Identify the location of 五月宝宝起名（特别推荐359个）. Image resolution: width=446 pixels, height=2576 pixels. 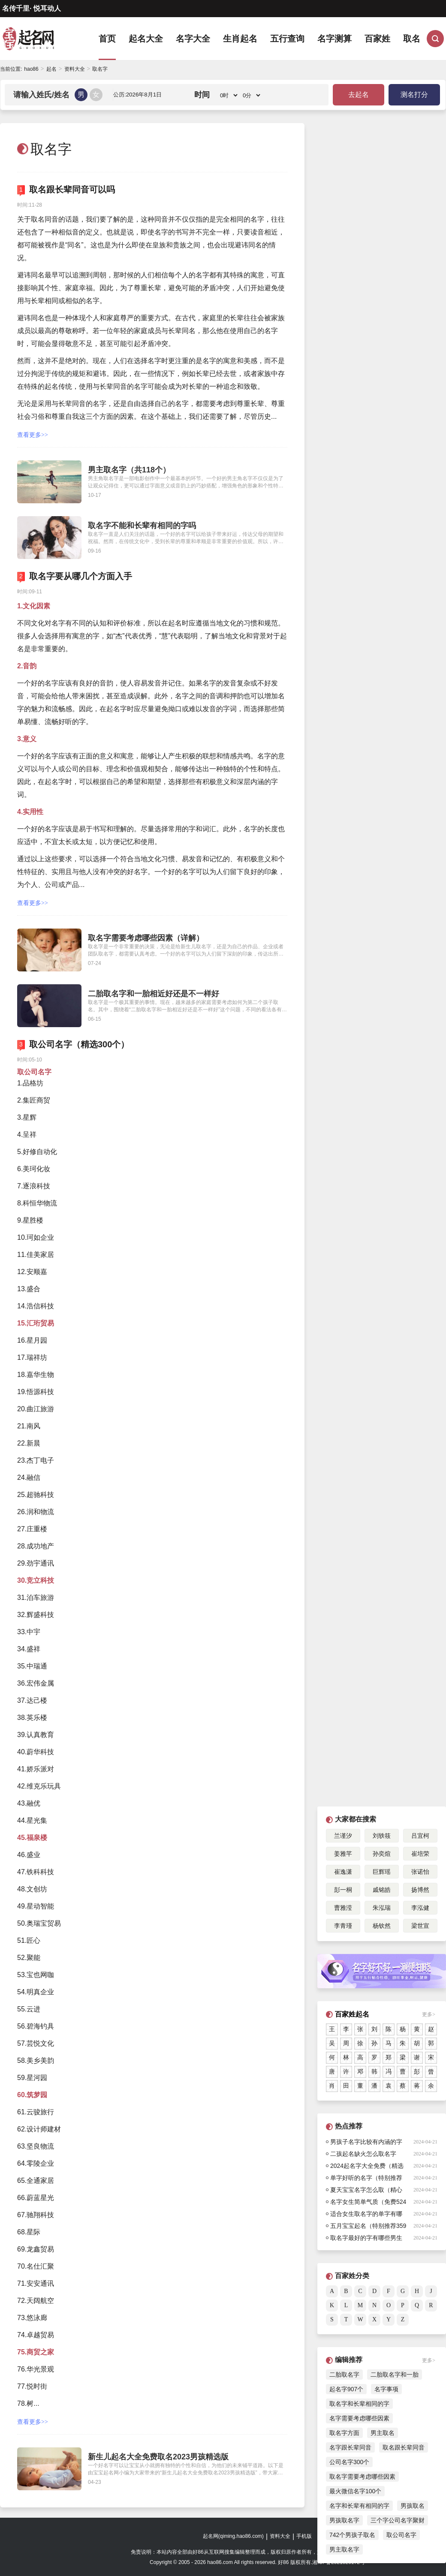
(368, 2227).